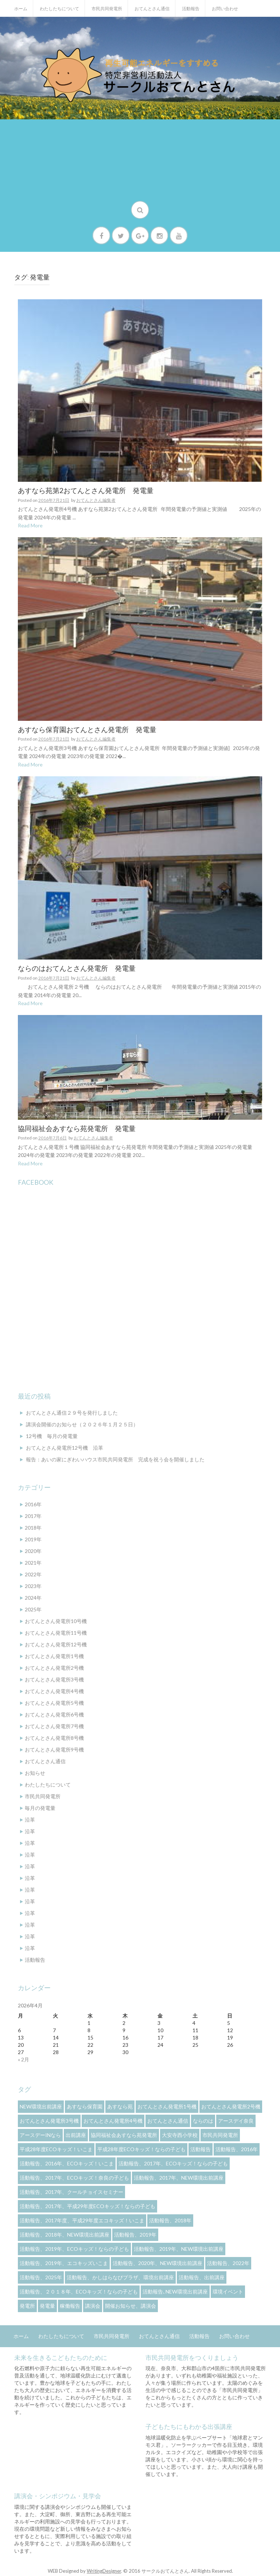 The image size is (280, 2576). I want to click on あすなら苑第2おてんとさん発電所 発電量, so click(85, 491).